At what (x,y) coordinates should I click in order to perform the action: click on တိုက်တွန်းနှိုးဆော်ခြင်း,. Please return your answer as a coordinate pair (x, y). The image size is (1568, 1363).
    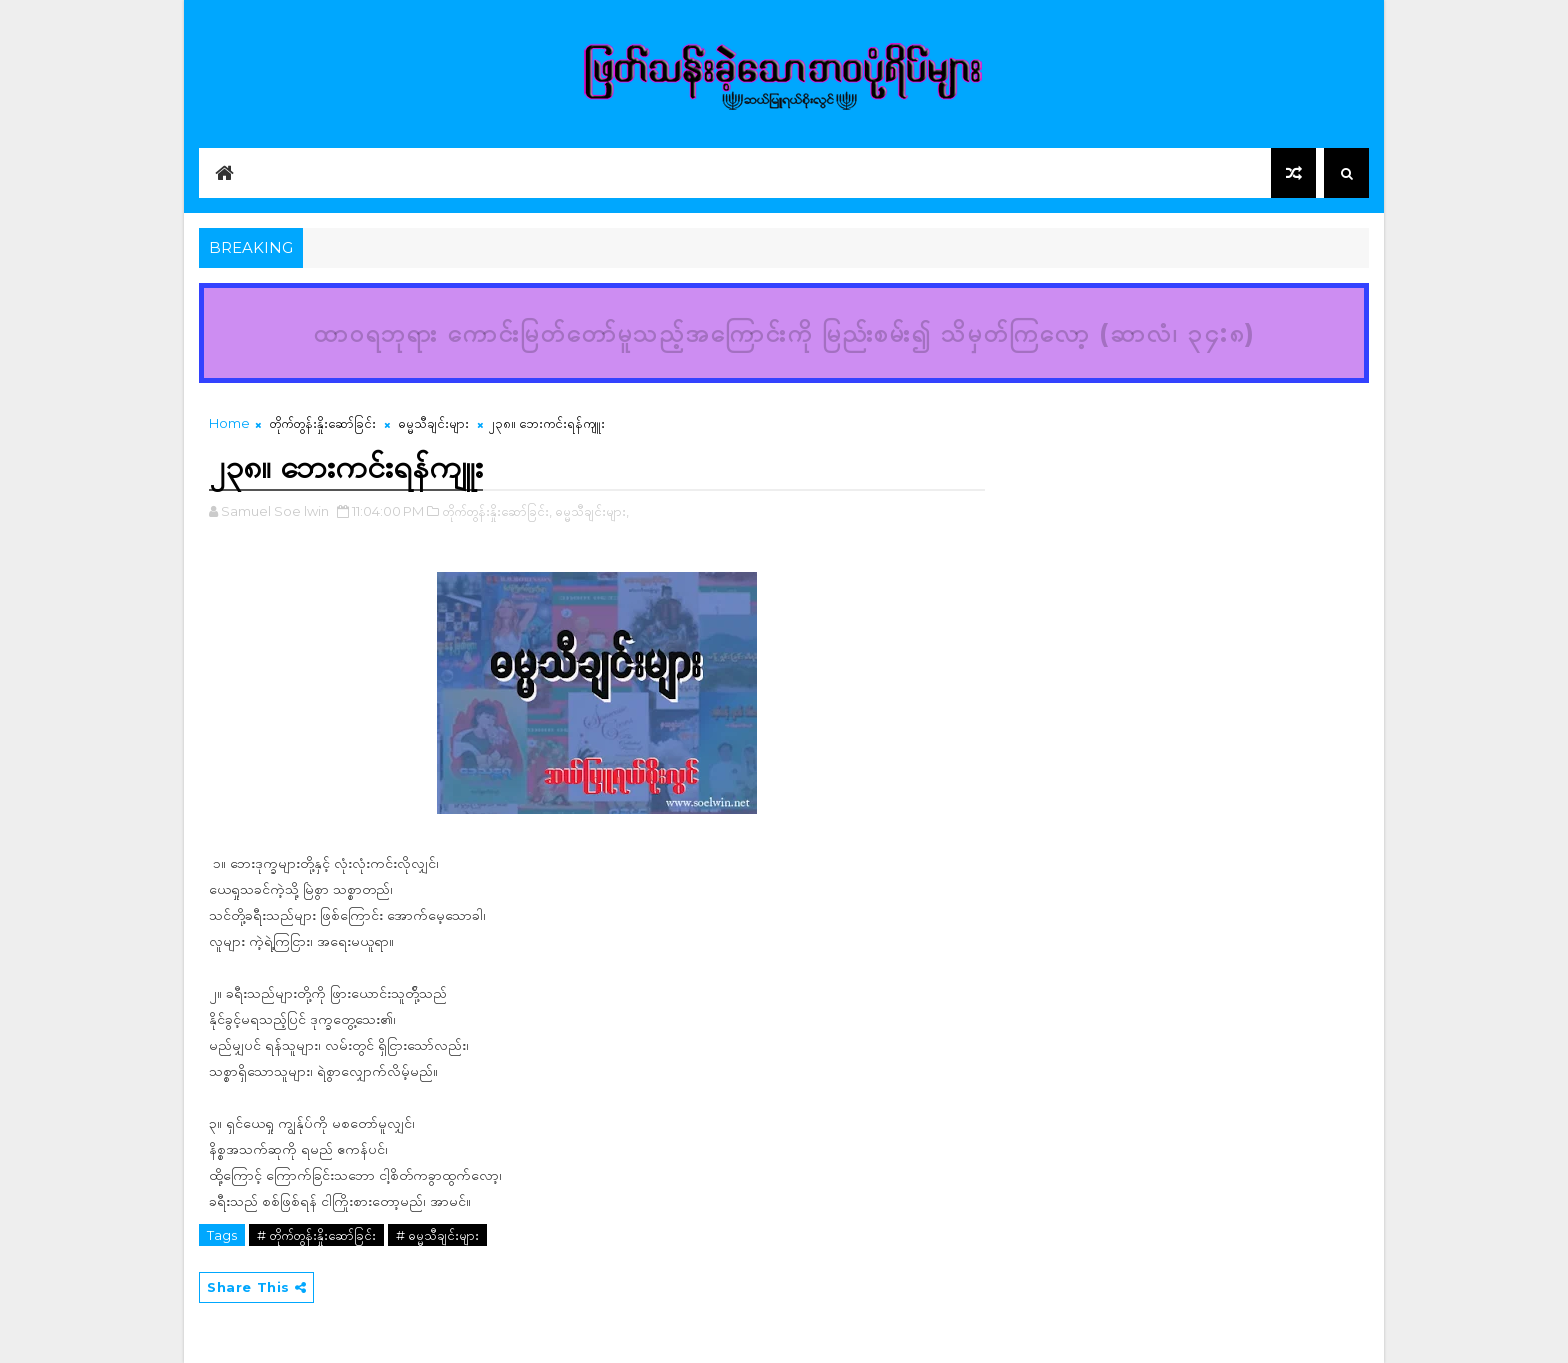
    Looking at the image, I should click on (497, 511).